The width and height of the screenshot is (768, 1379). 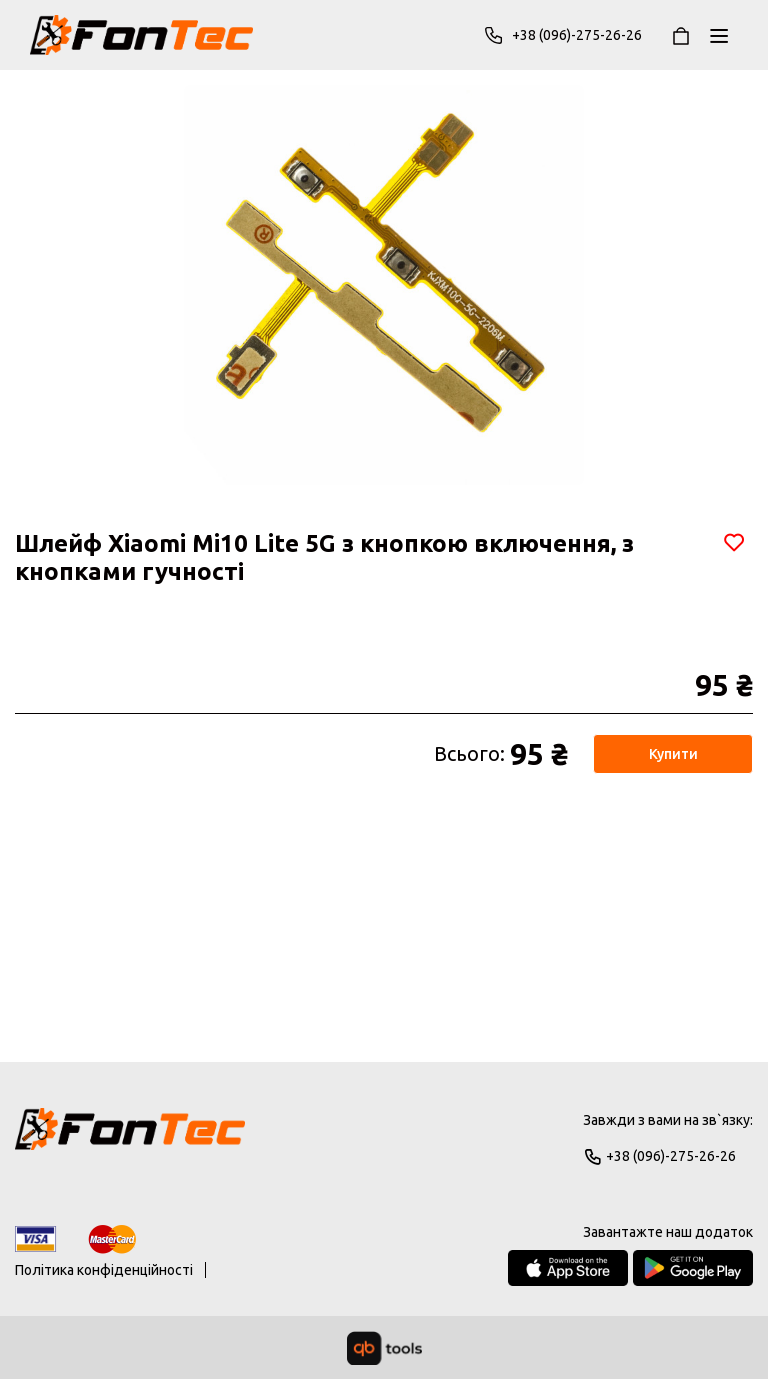 What do you see at coordinates (681, 35) in the screenshot?
I see `[Кошик]` at bounding box center [681, 35].